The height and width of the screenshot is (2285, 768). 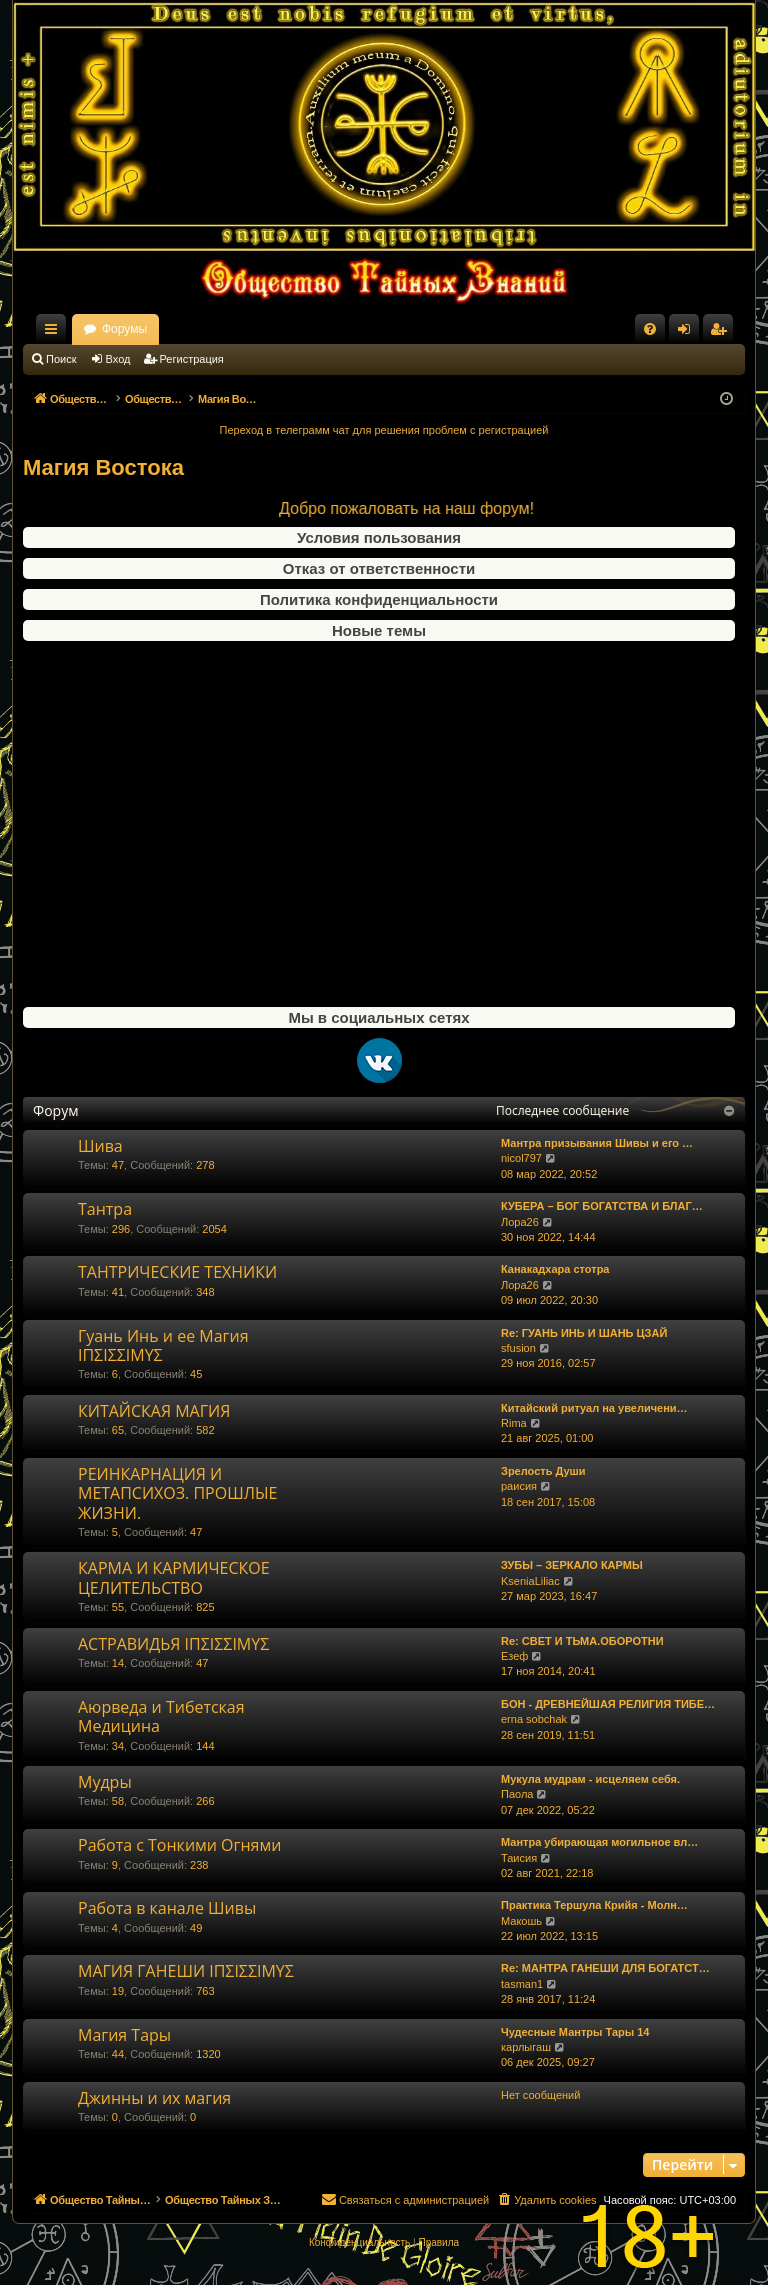 What do you see at coordinates (174, 1577) in the screenshot?
I see `КАРМА И КАРМИЧЕСКОЕ ЦЕЛИТЕЛЬСТВО` at bounding box center [174, 1577].